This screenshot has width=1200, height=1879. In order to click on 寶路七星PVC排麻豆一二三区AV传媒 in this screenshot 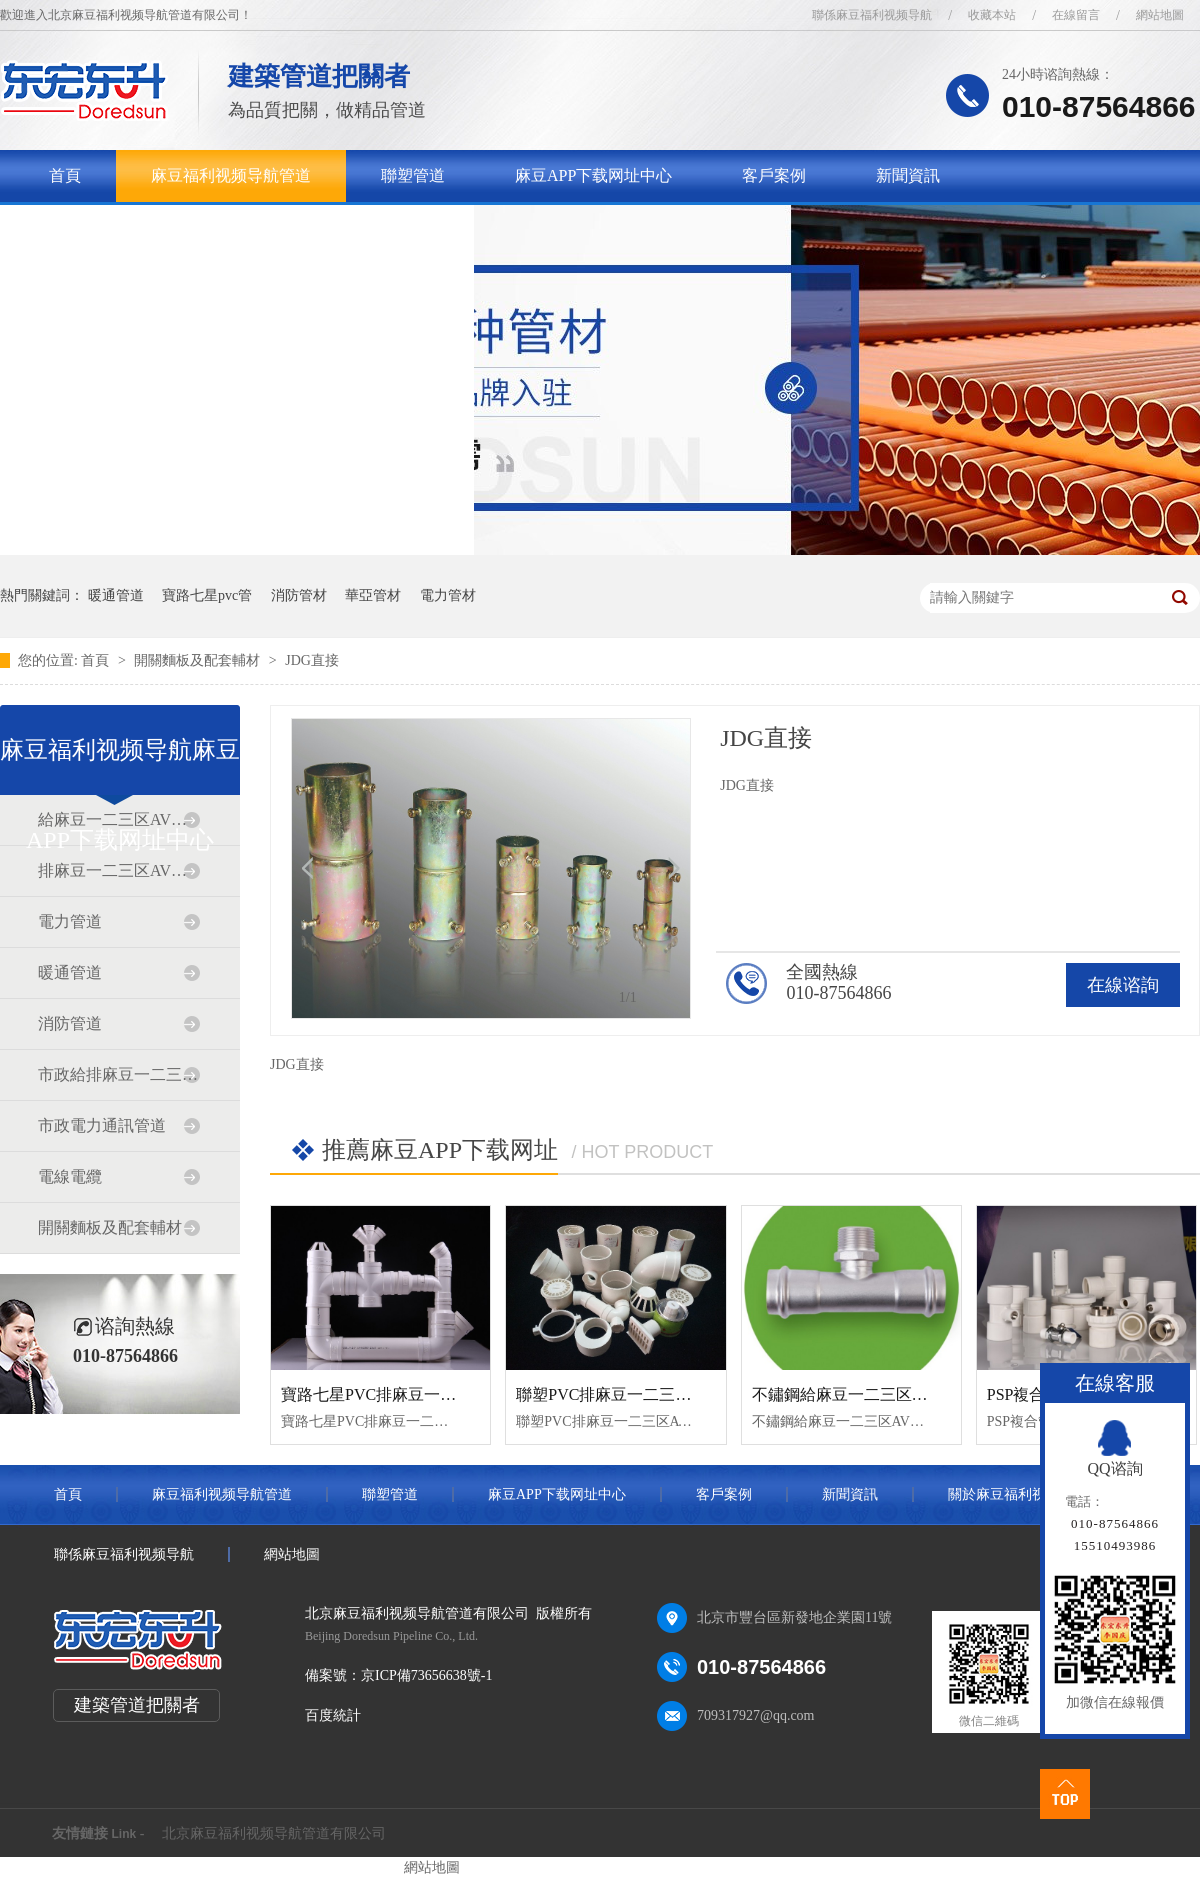, I will do `click(411, 1394)`.